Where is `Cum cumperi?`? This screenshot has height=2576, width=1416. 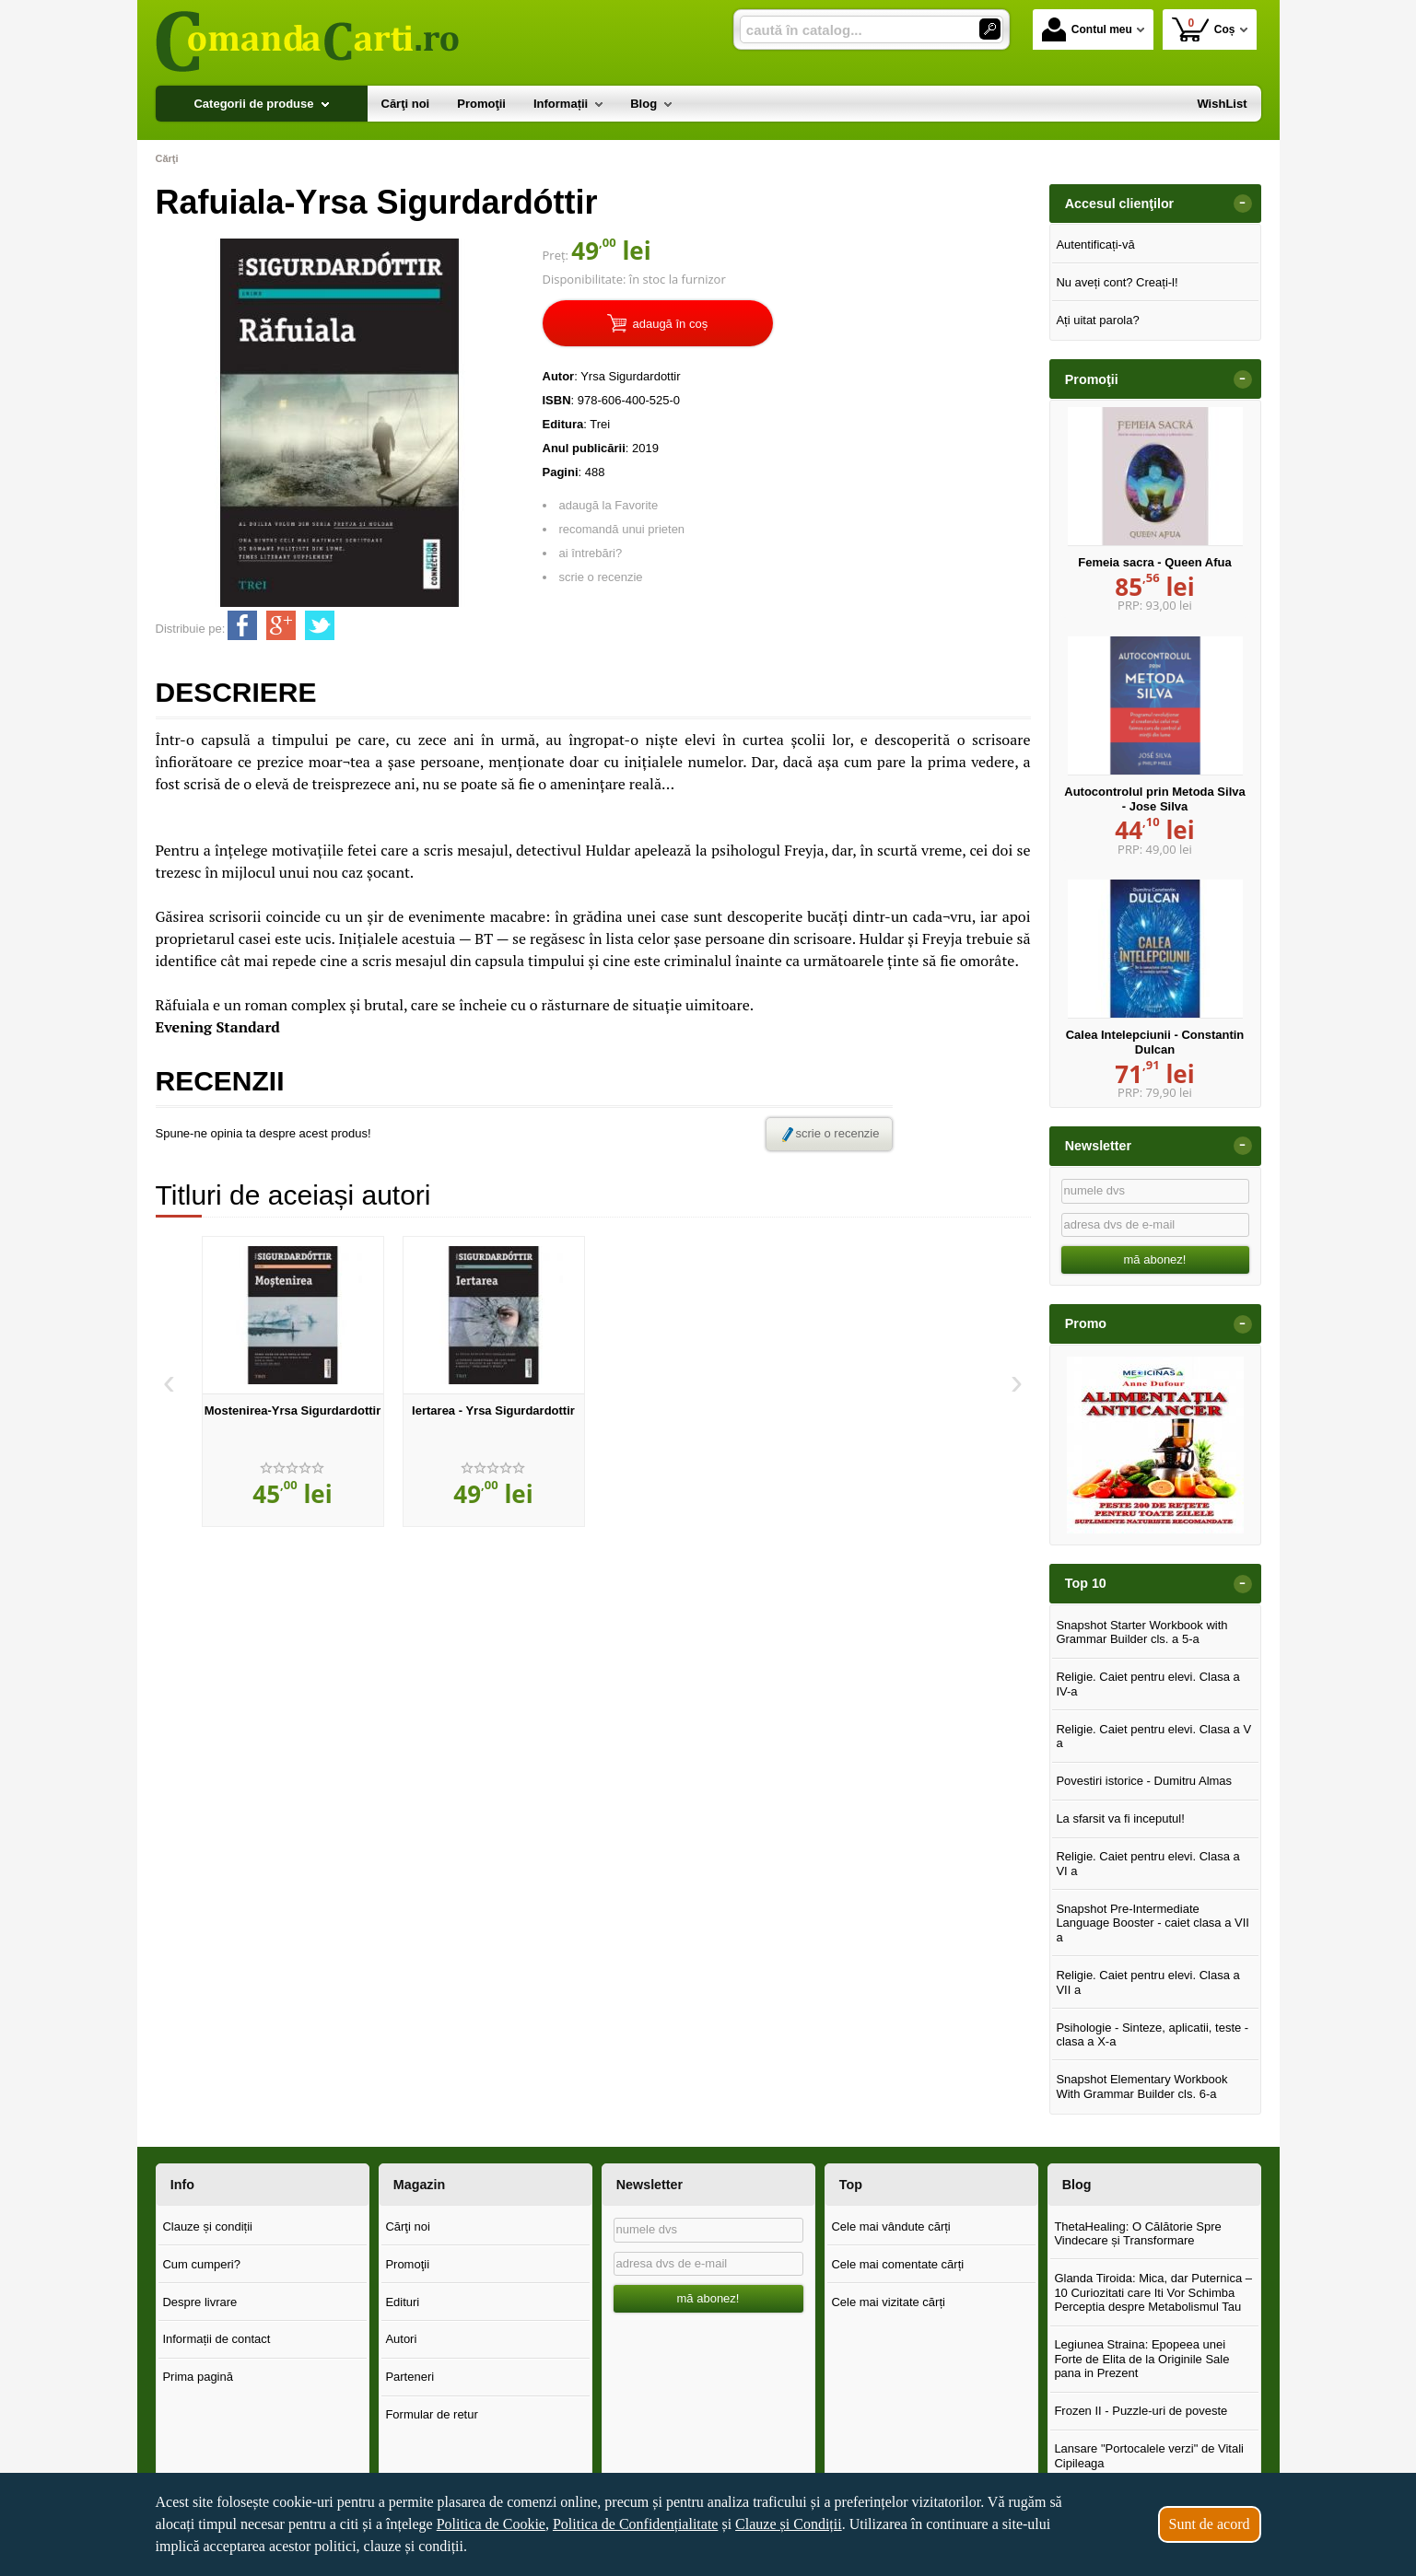 Cum cumperi? is located at coordinates (201, 2264).